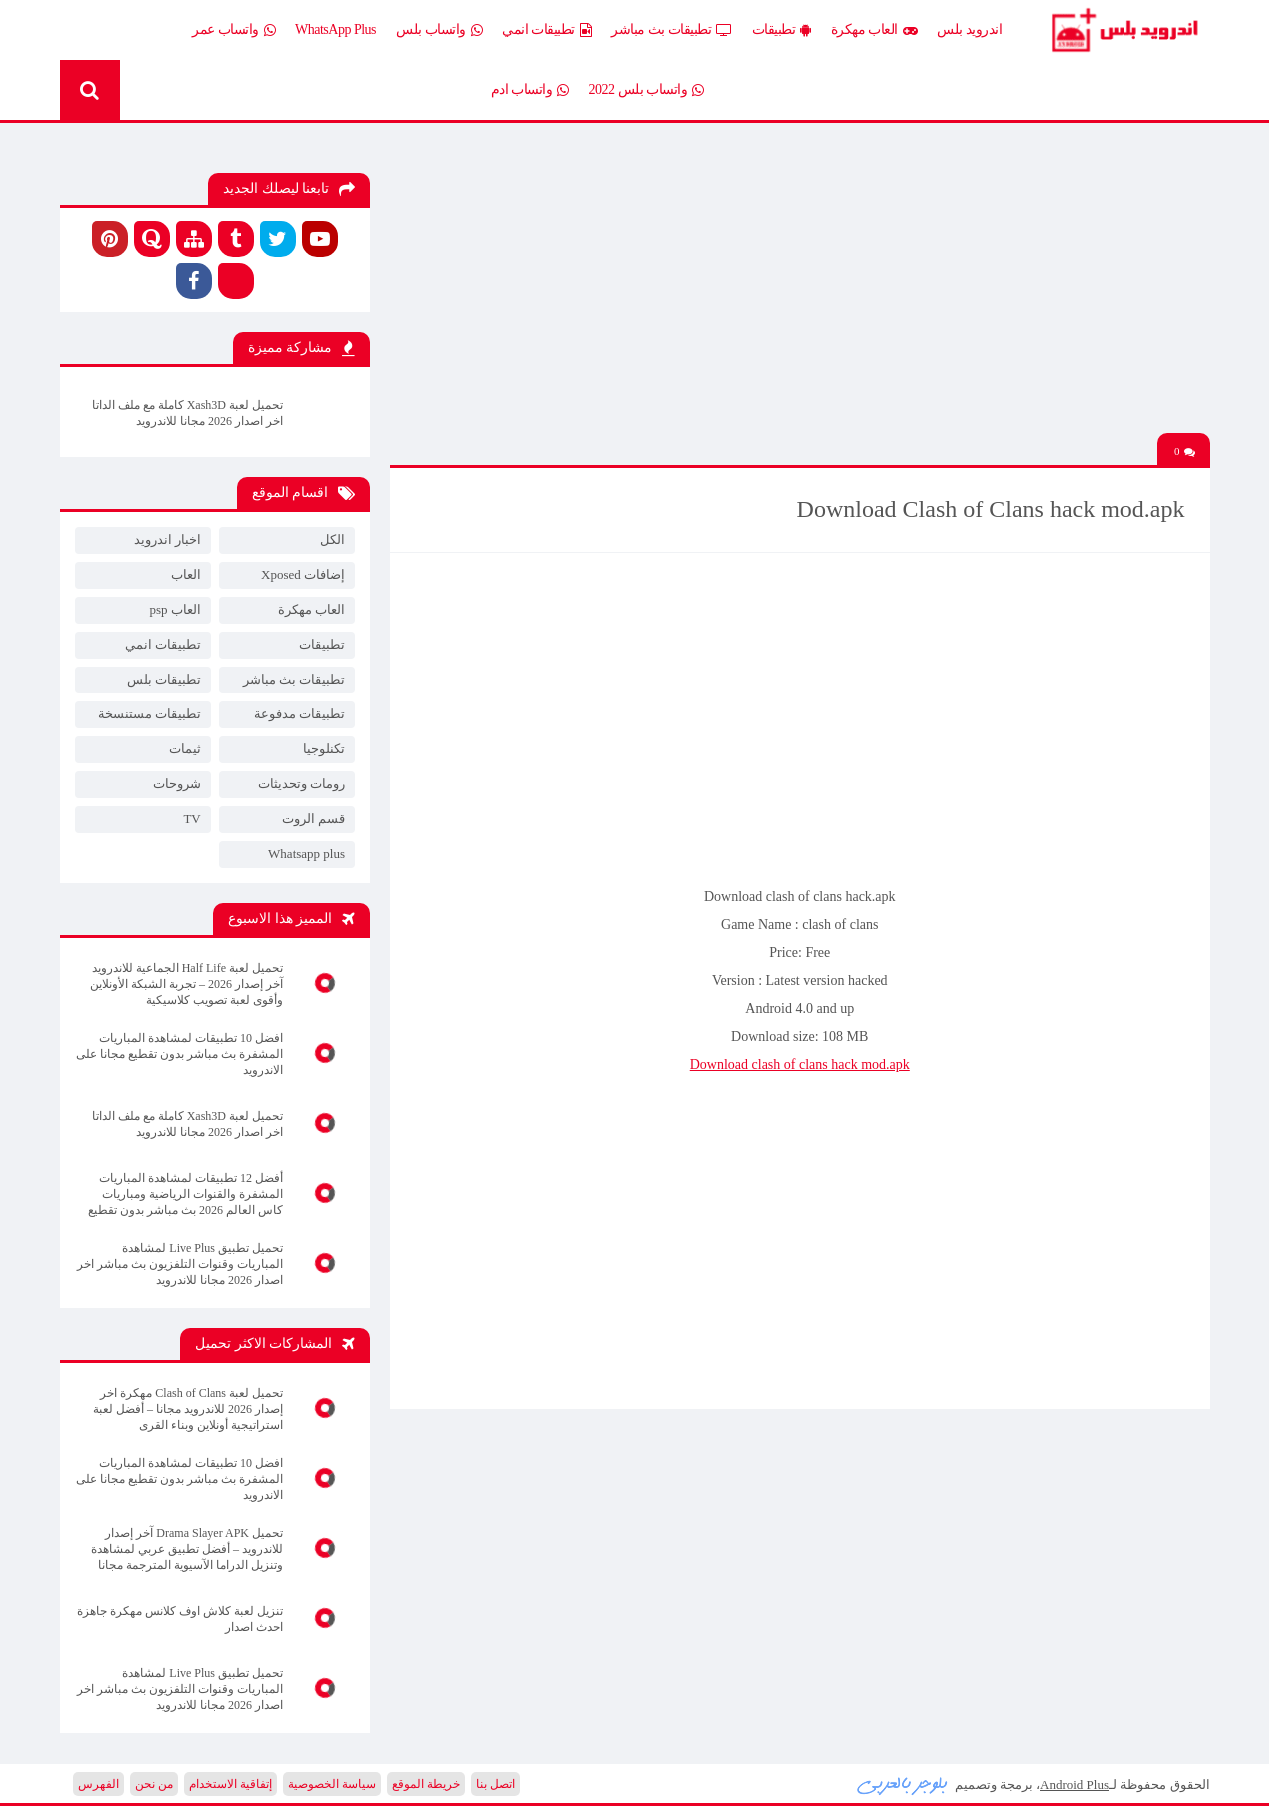 This screenshot has height=1806, width=1269. Describe the element at coordinates (439, 30) in the screenshot. I see `واتساب بلس` at that location.